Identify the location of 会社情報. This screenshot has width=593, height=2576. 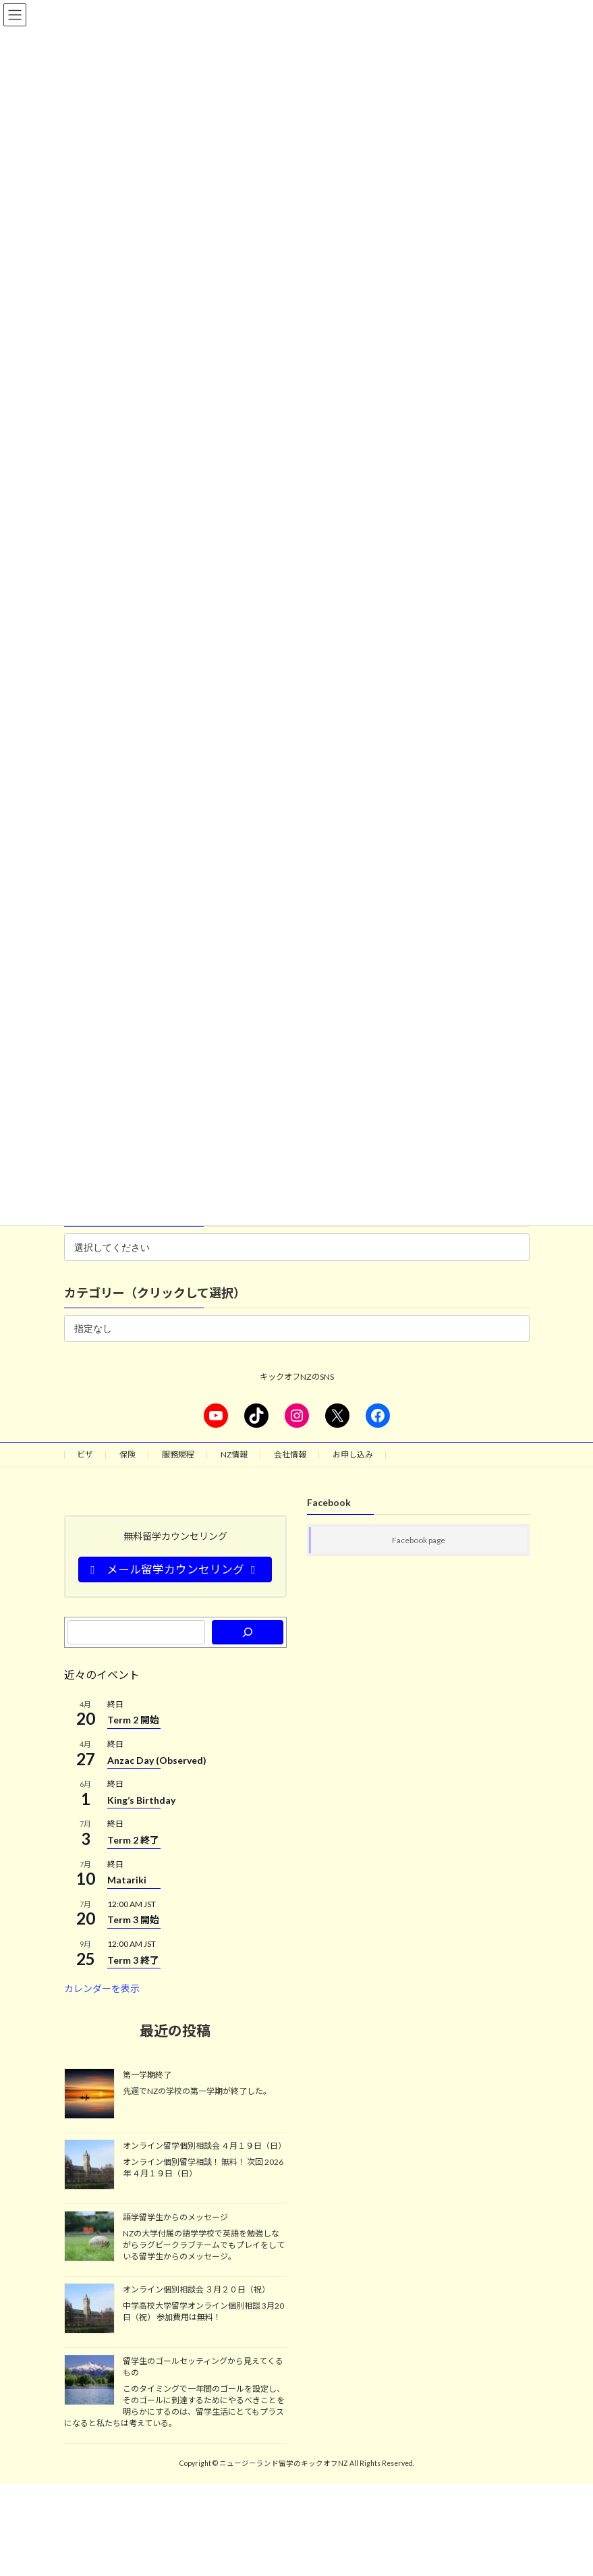
(290, 1454).